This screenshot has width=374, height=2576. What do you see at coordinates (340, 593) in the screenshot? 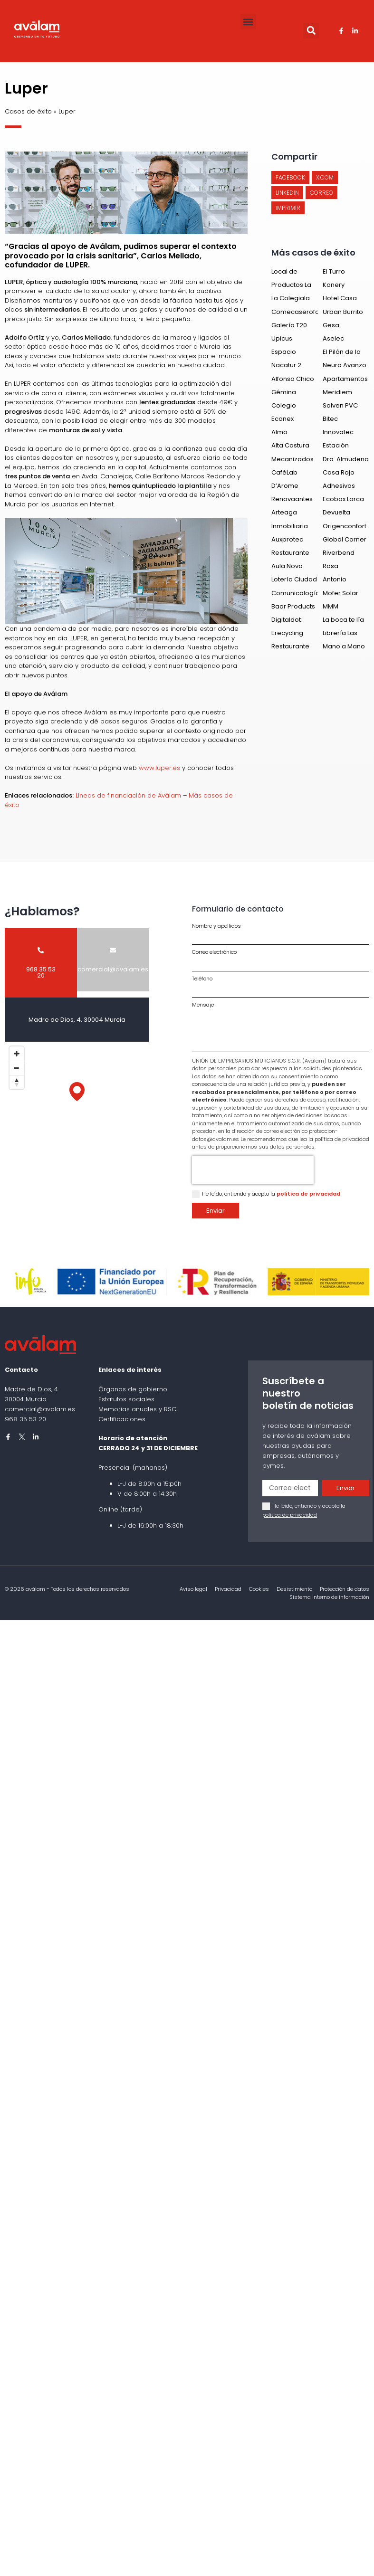
I see `Mofer Solar` at bounding box center [340, 593].